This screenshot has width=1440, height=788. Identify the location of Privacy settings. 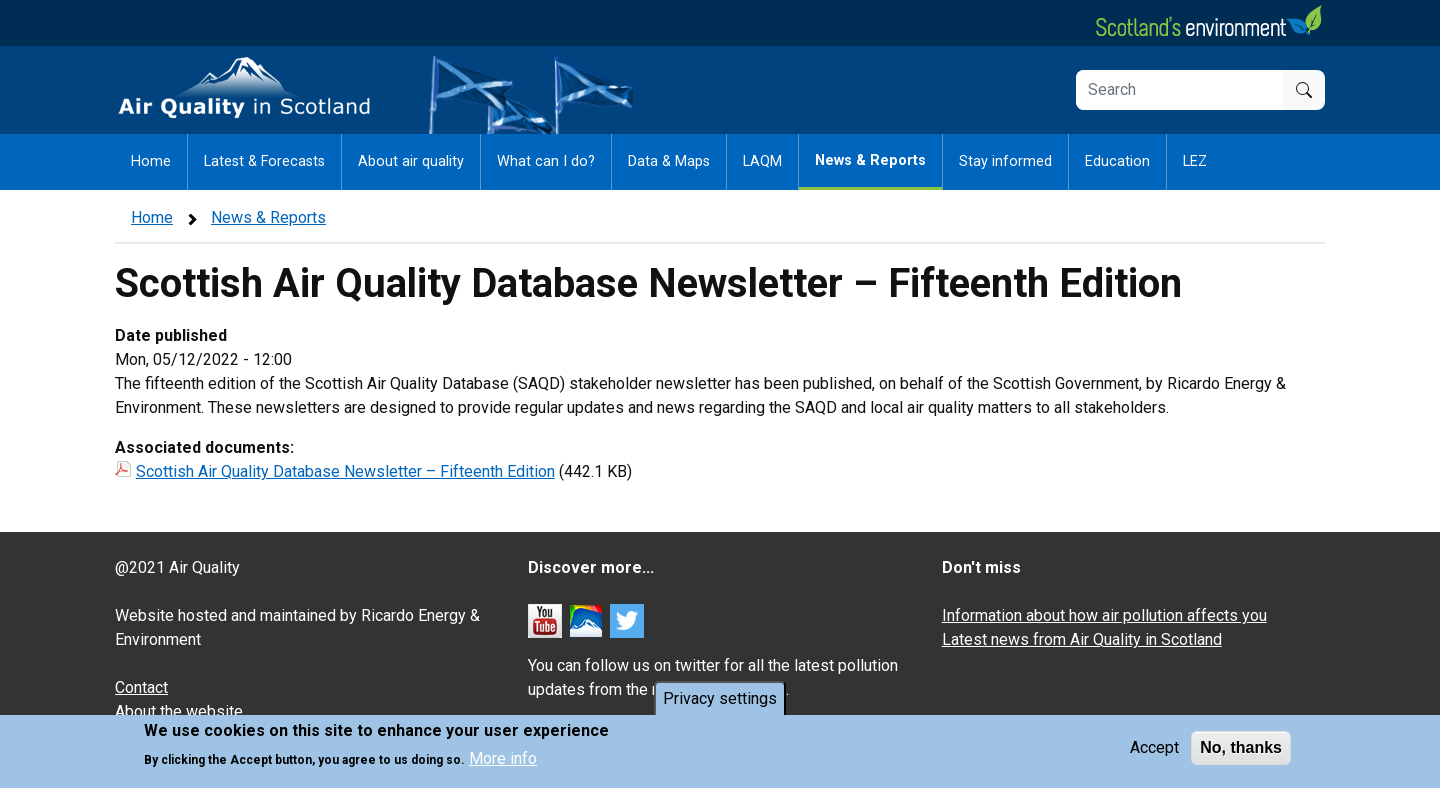
(720, 700).